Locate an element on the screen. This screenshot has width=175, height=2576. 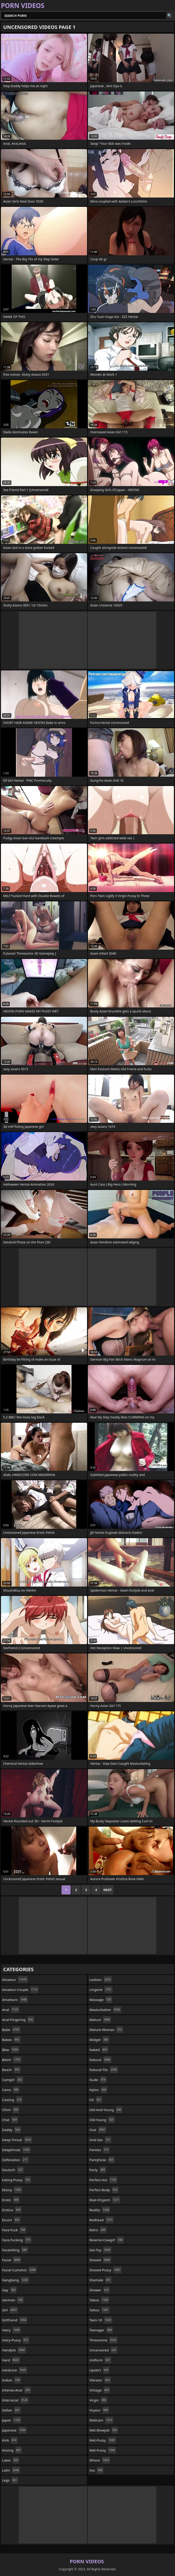
shower is located at coordinates (99, 2290).